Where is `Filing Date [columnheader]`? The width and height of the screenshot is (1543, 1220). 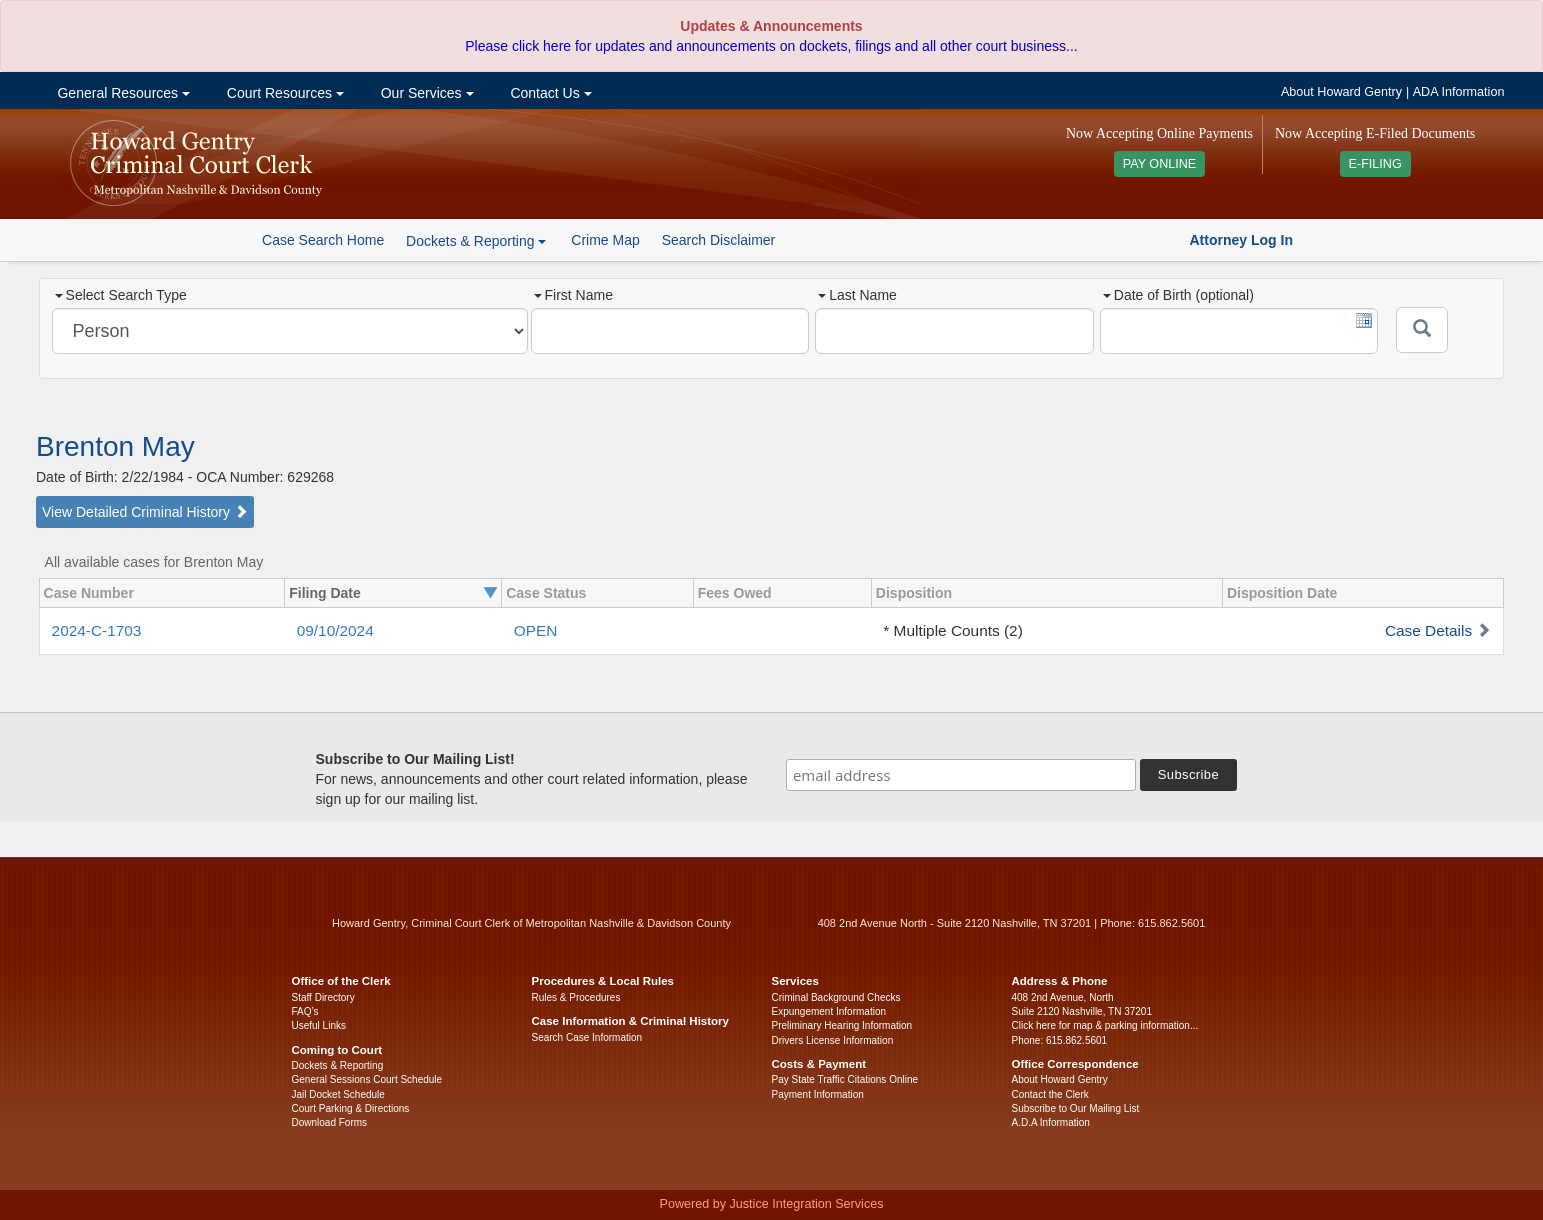 Filing Date [columnheader] is located at coordinates (325, 593).